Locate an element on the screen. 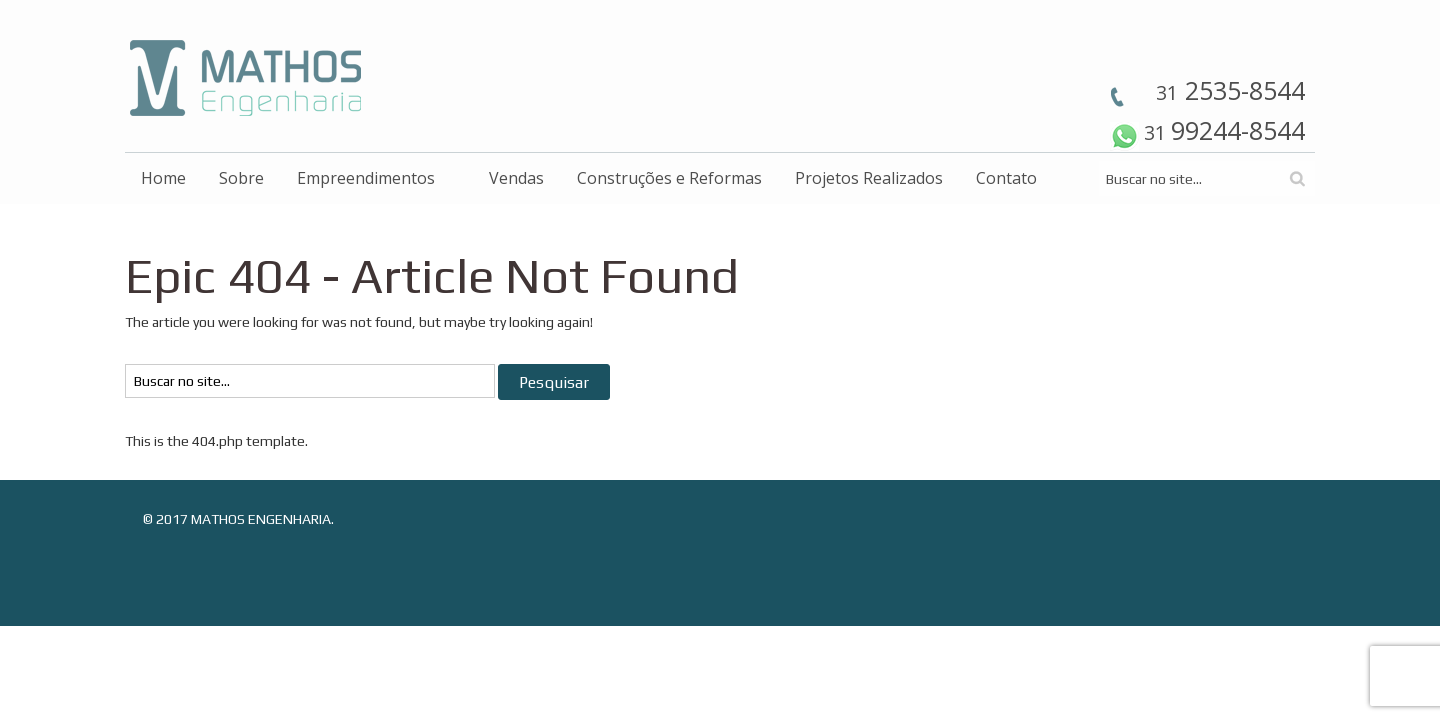  Empreendimentos is located at coordinates (366, 178).